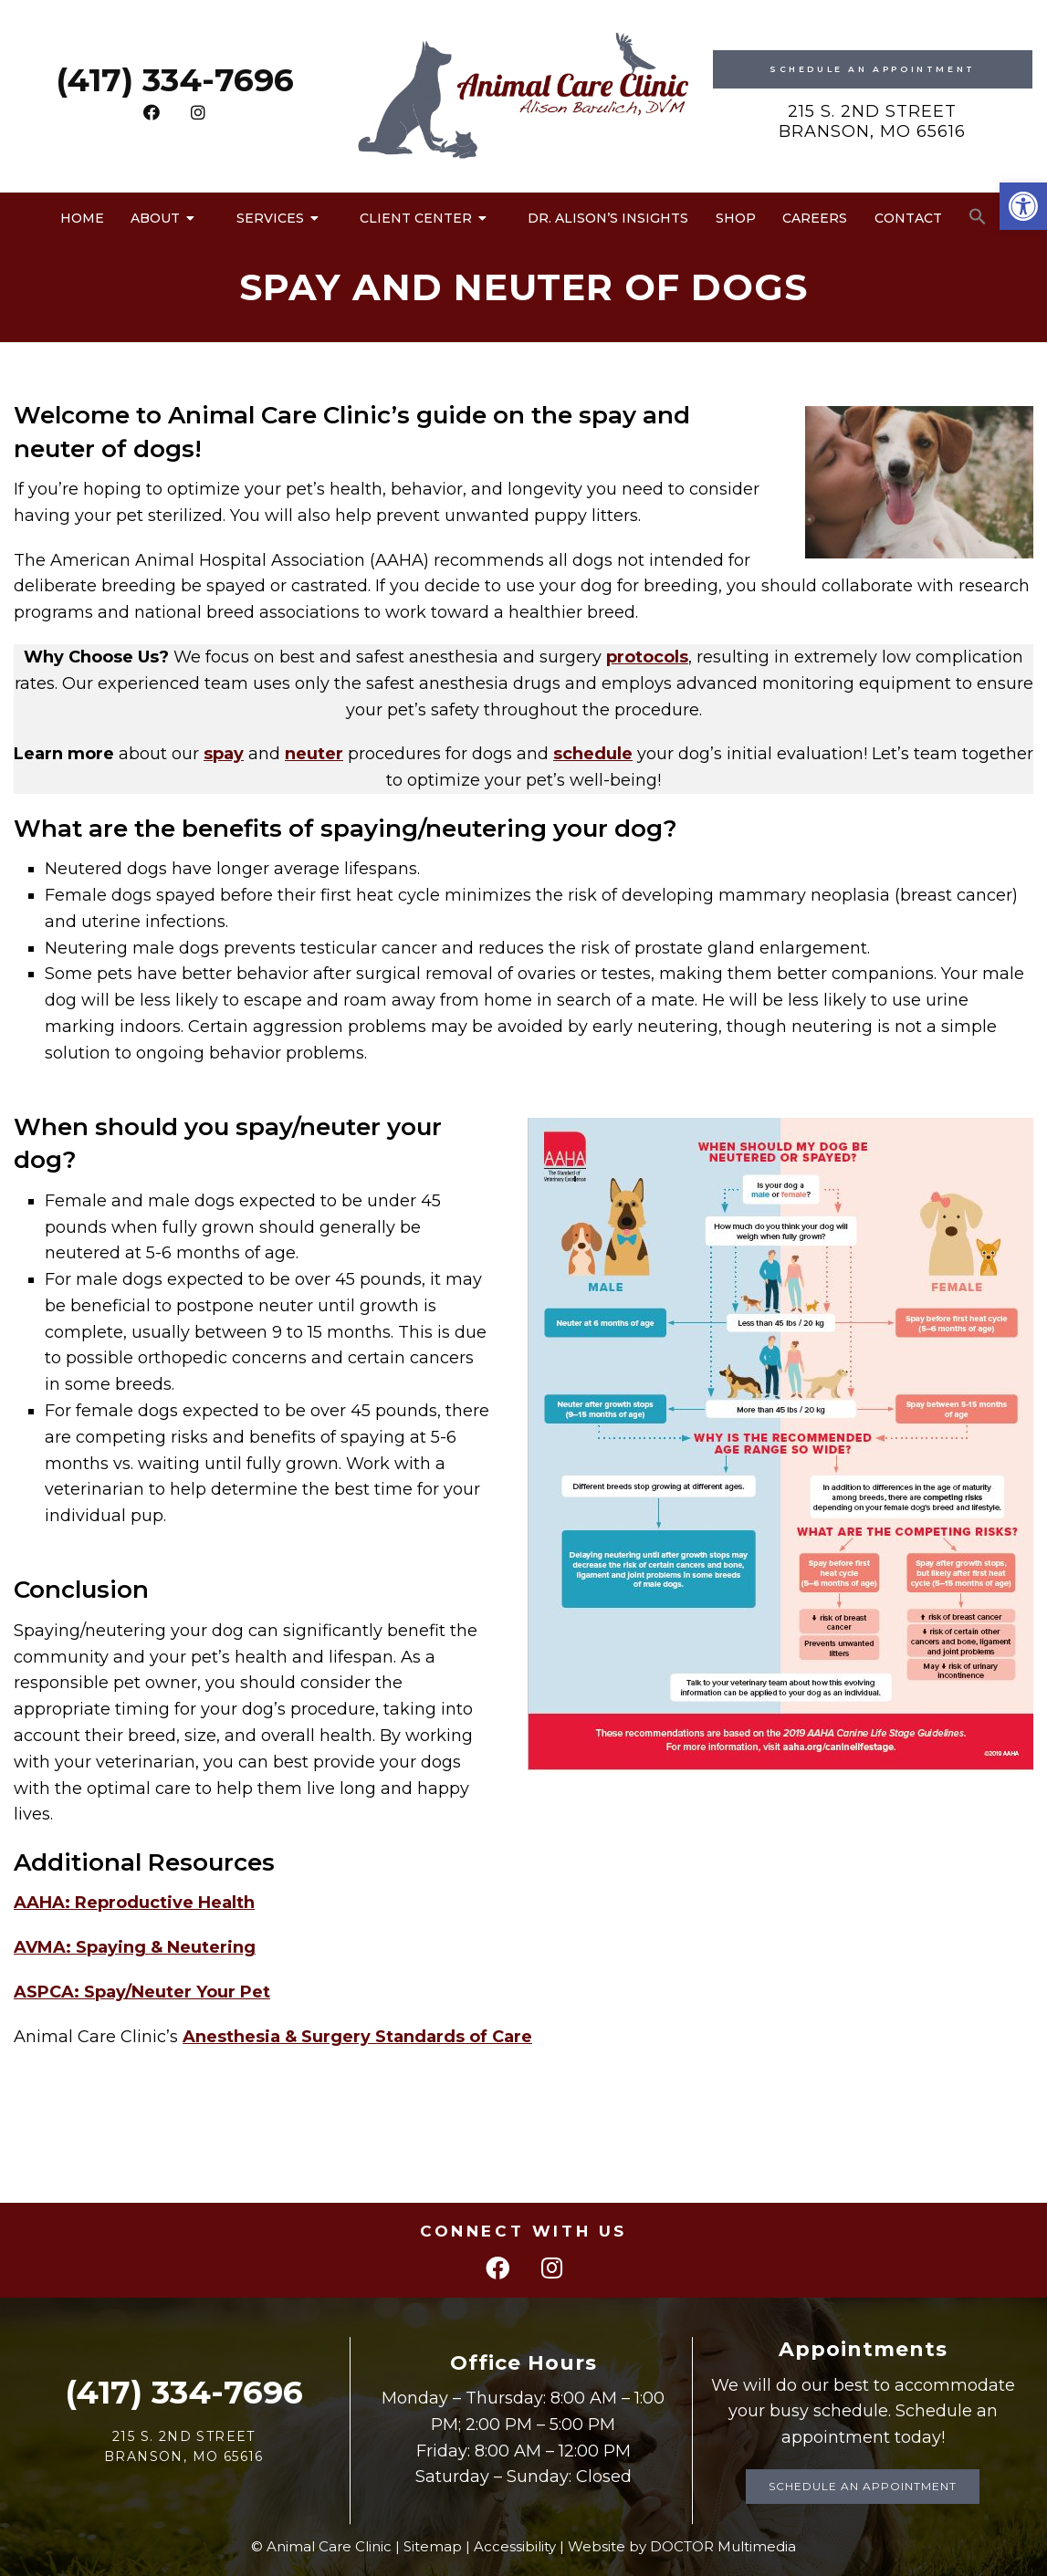 This screenshot has width=1047, height=2576. I want to click on Sitemap, so click(432, 2546).